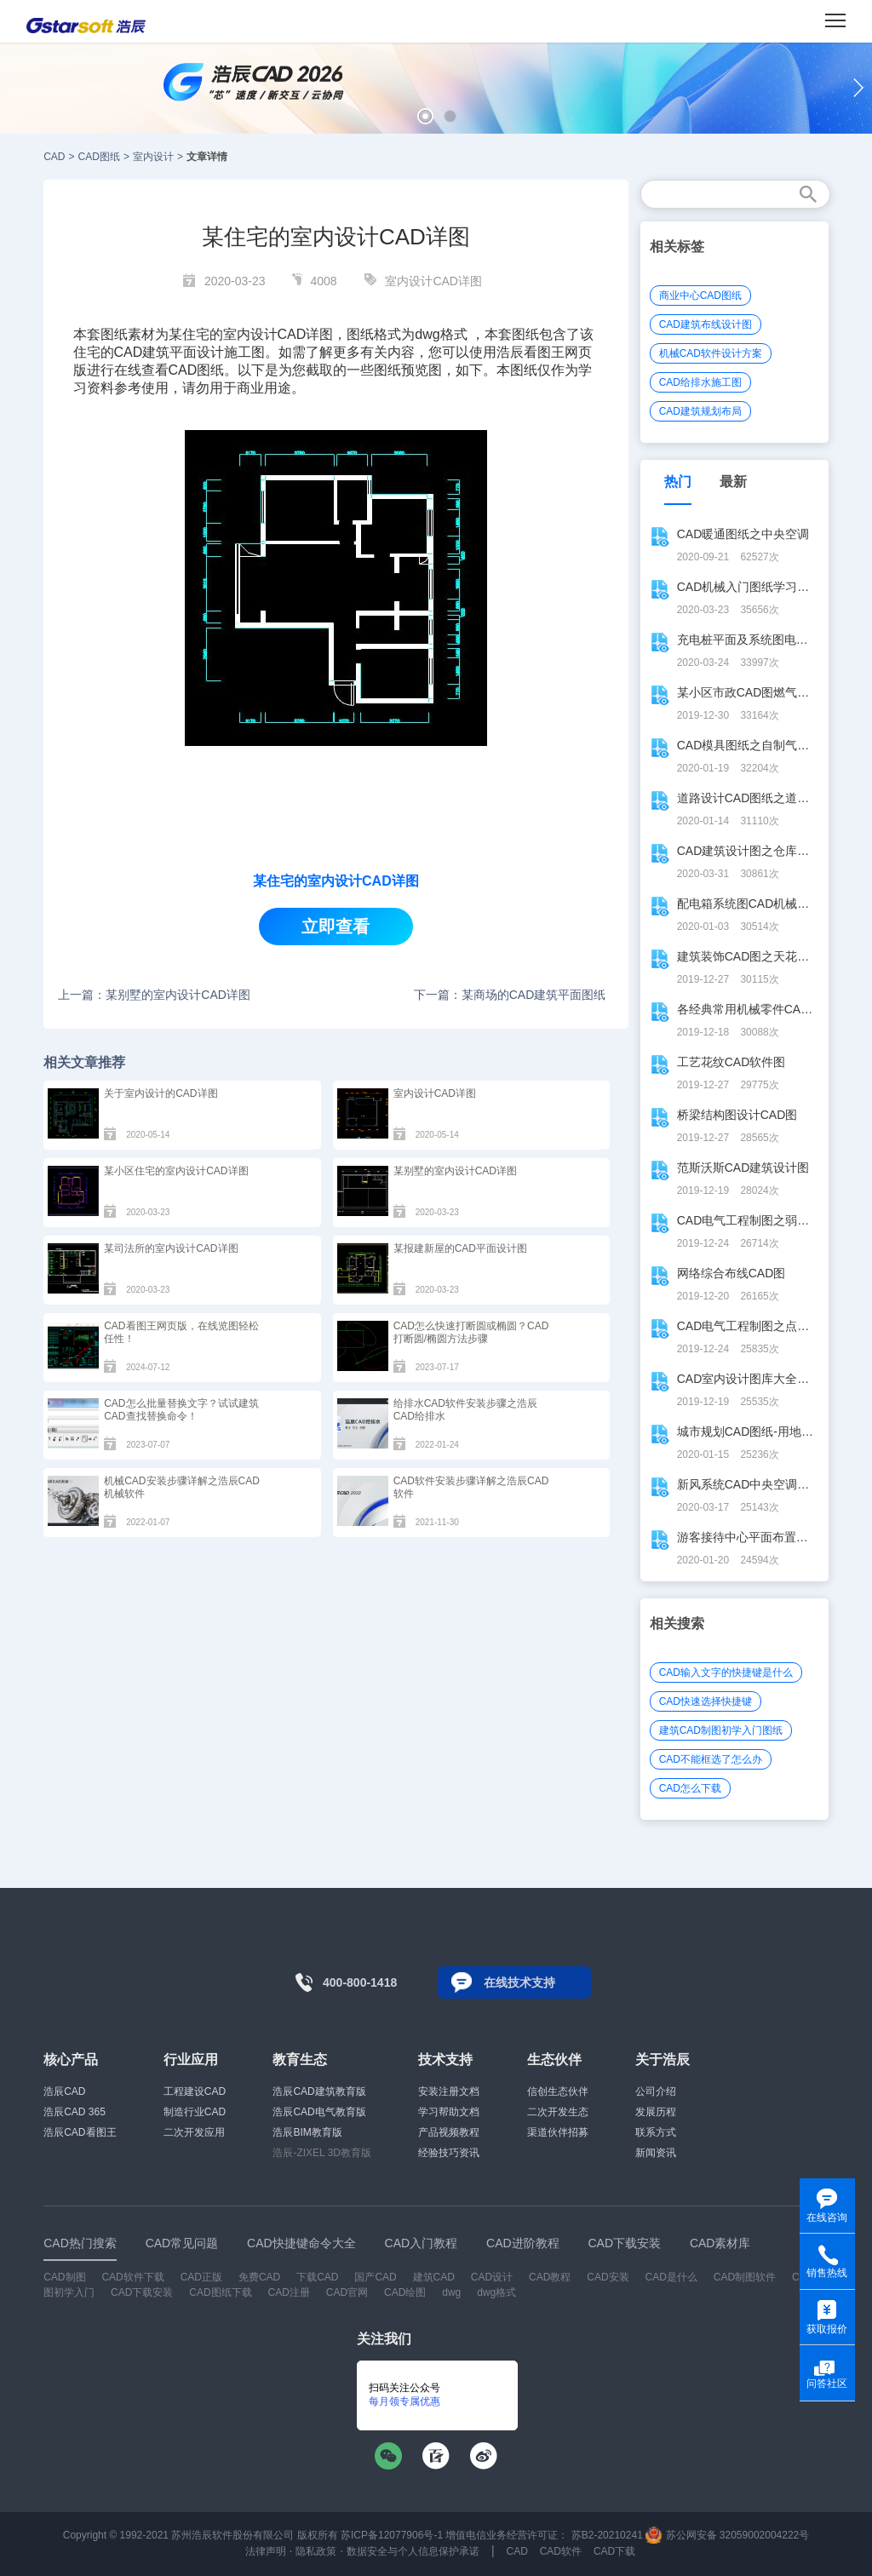 The height and width of the screenshot is (2576, 872). What do you see at coordinates (492, 2277) in the screenshot?
I see `CAD设计` at bounding box center [492, 2277].